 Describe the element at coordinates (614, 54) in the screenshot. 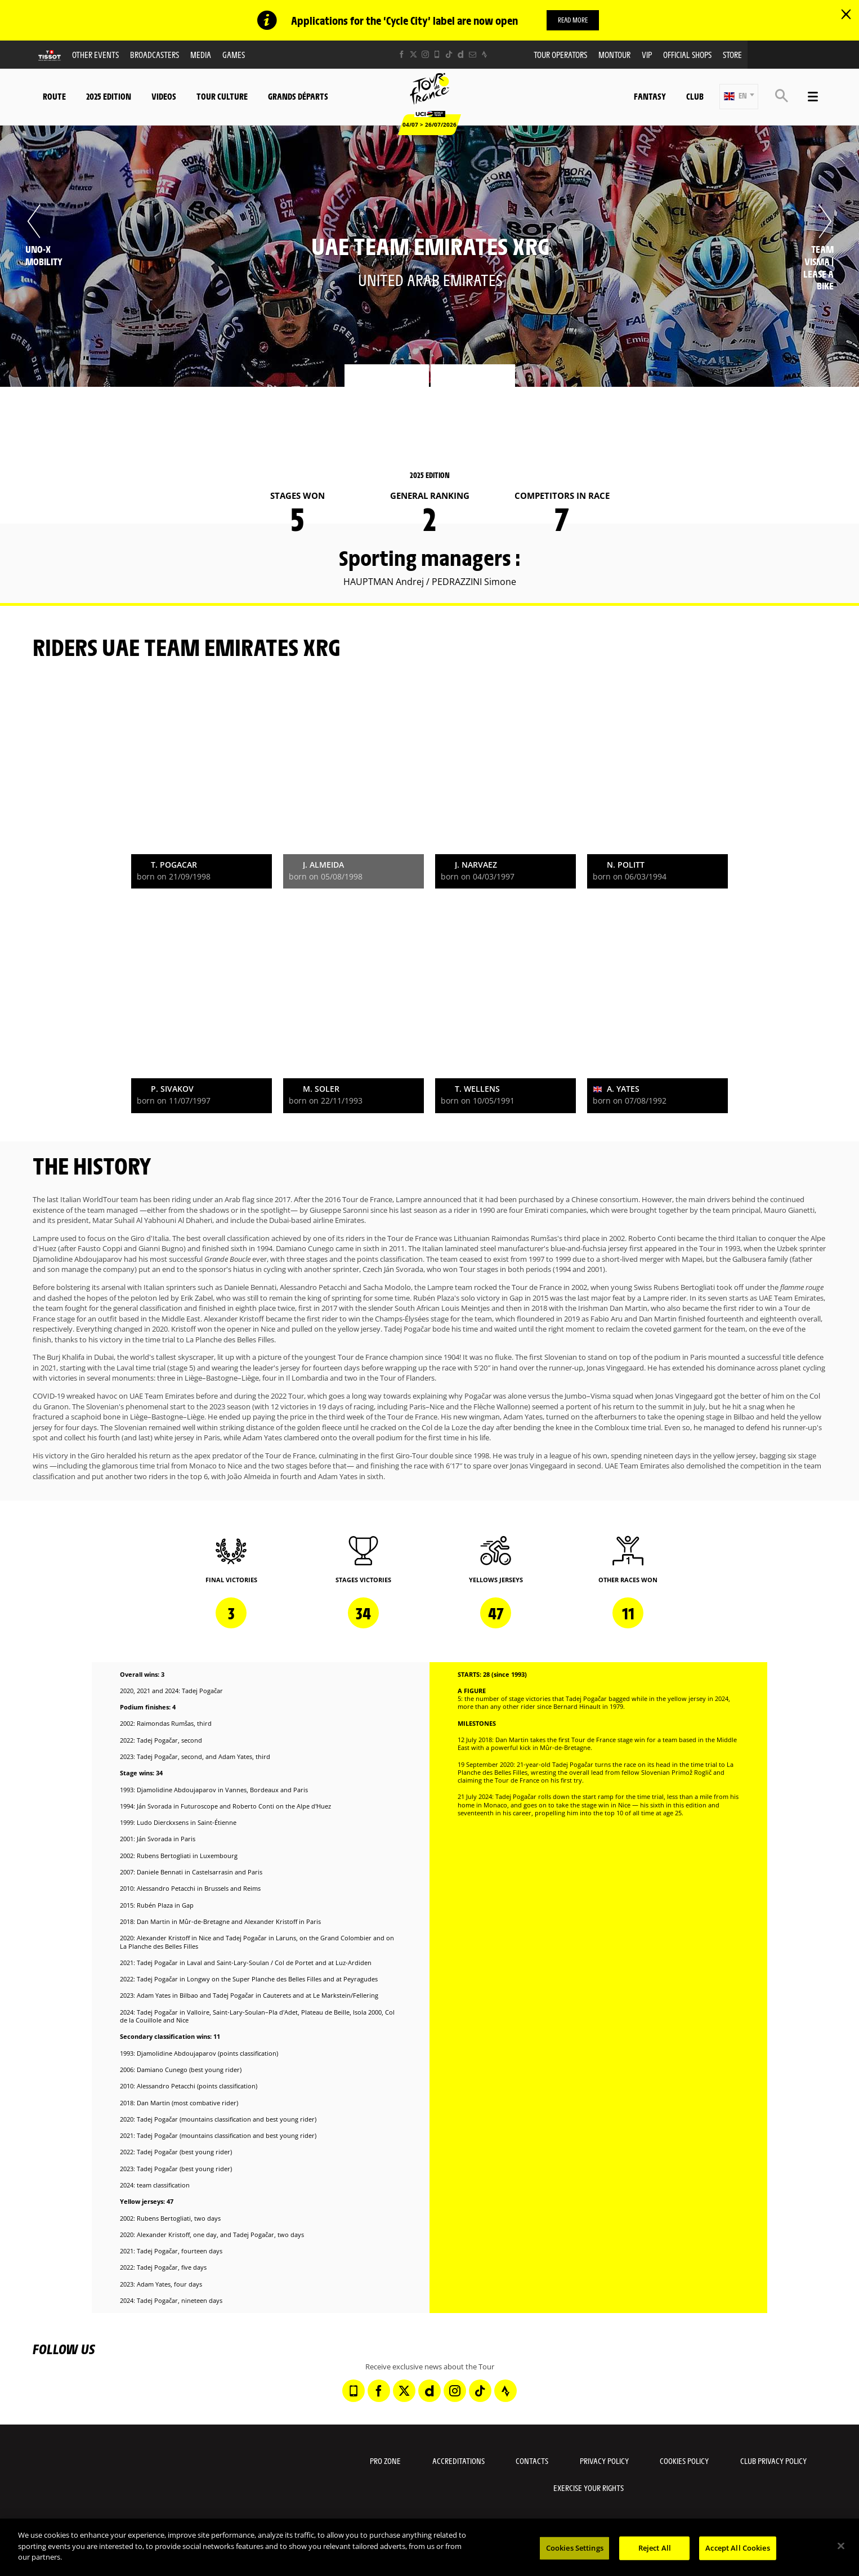

I see `MonTour` at that location.